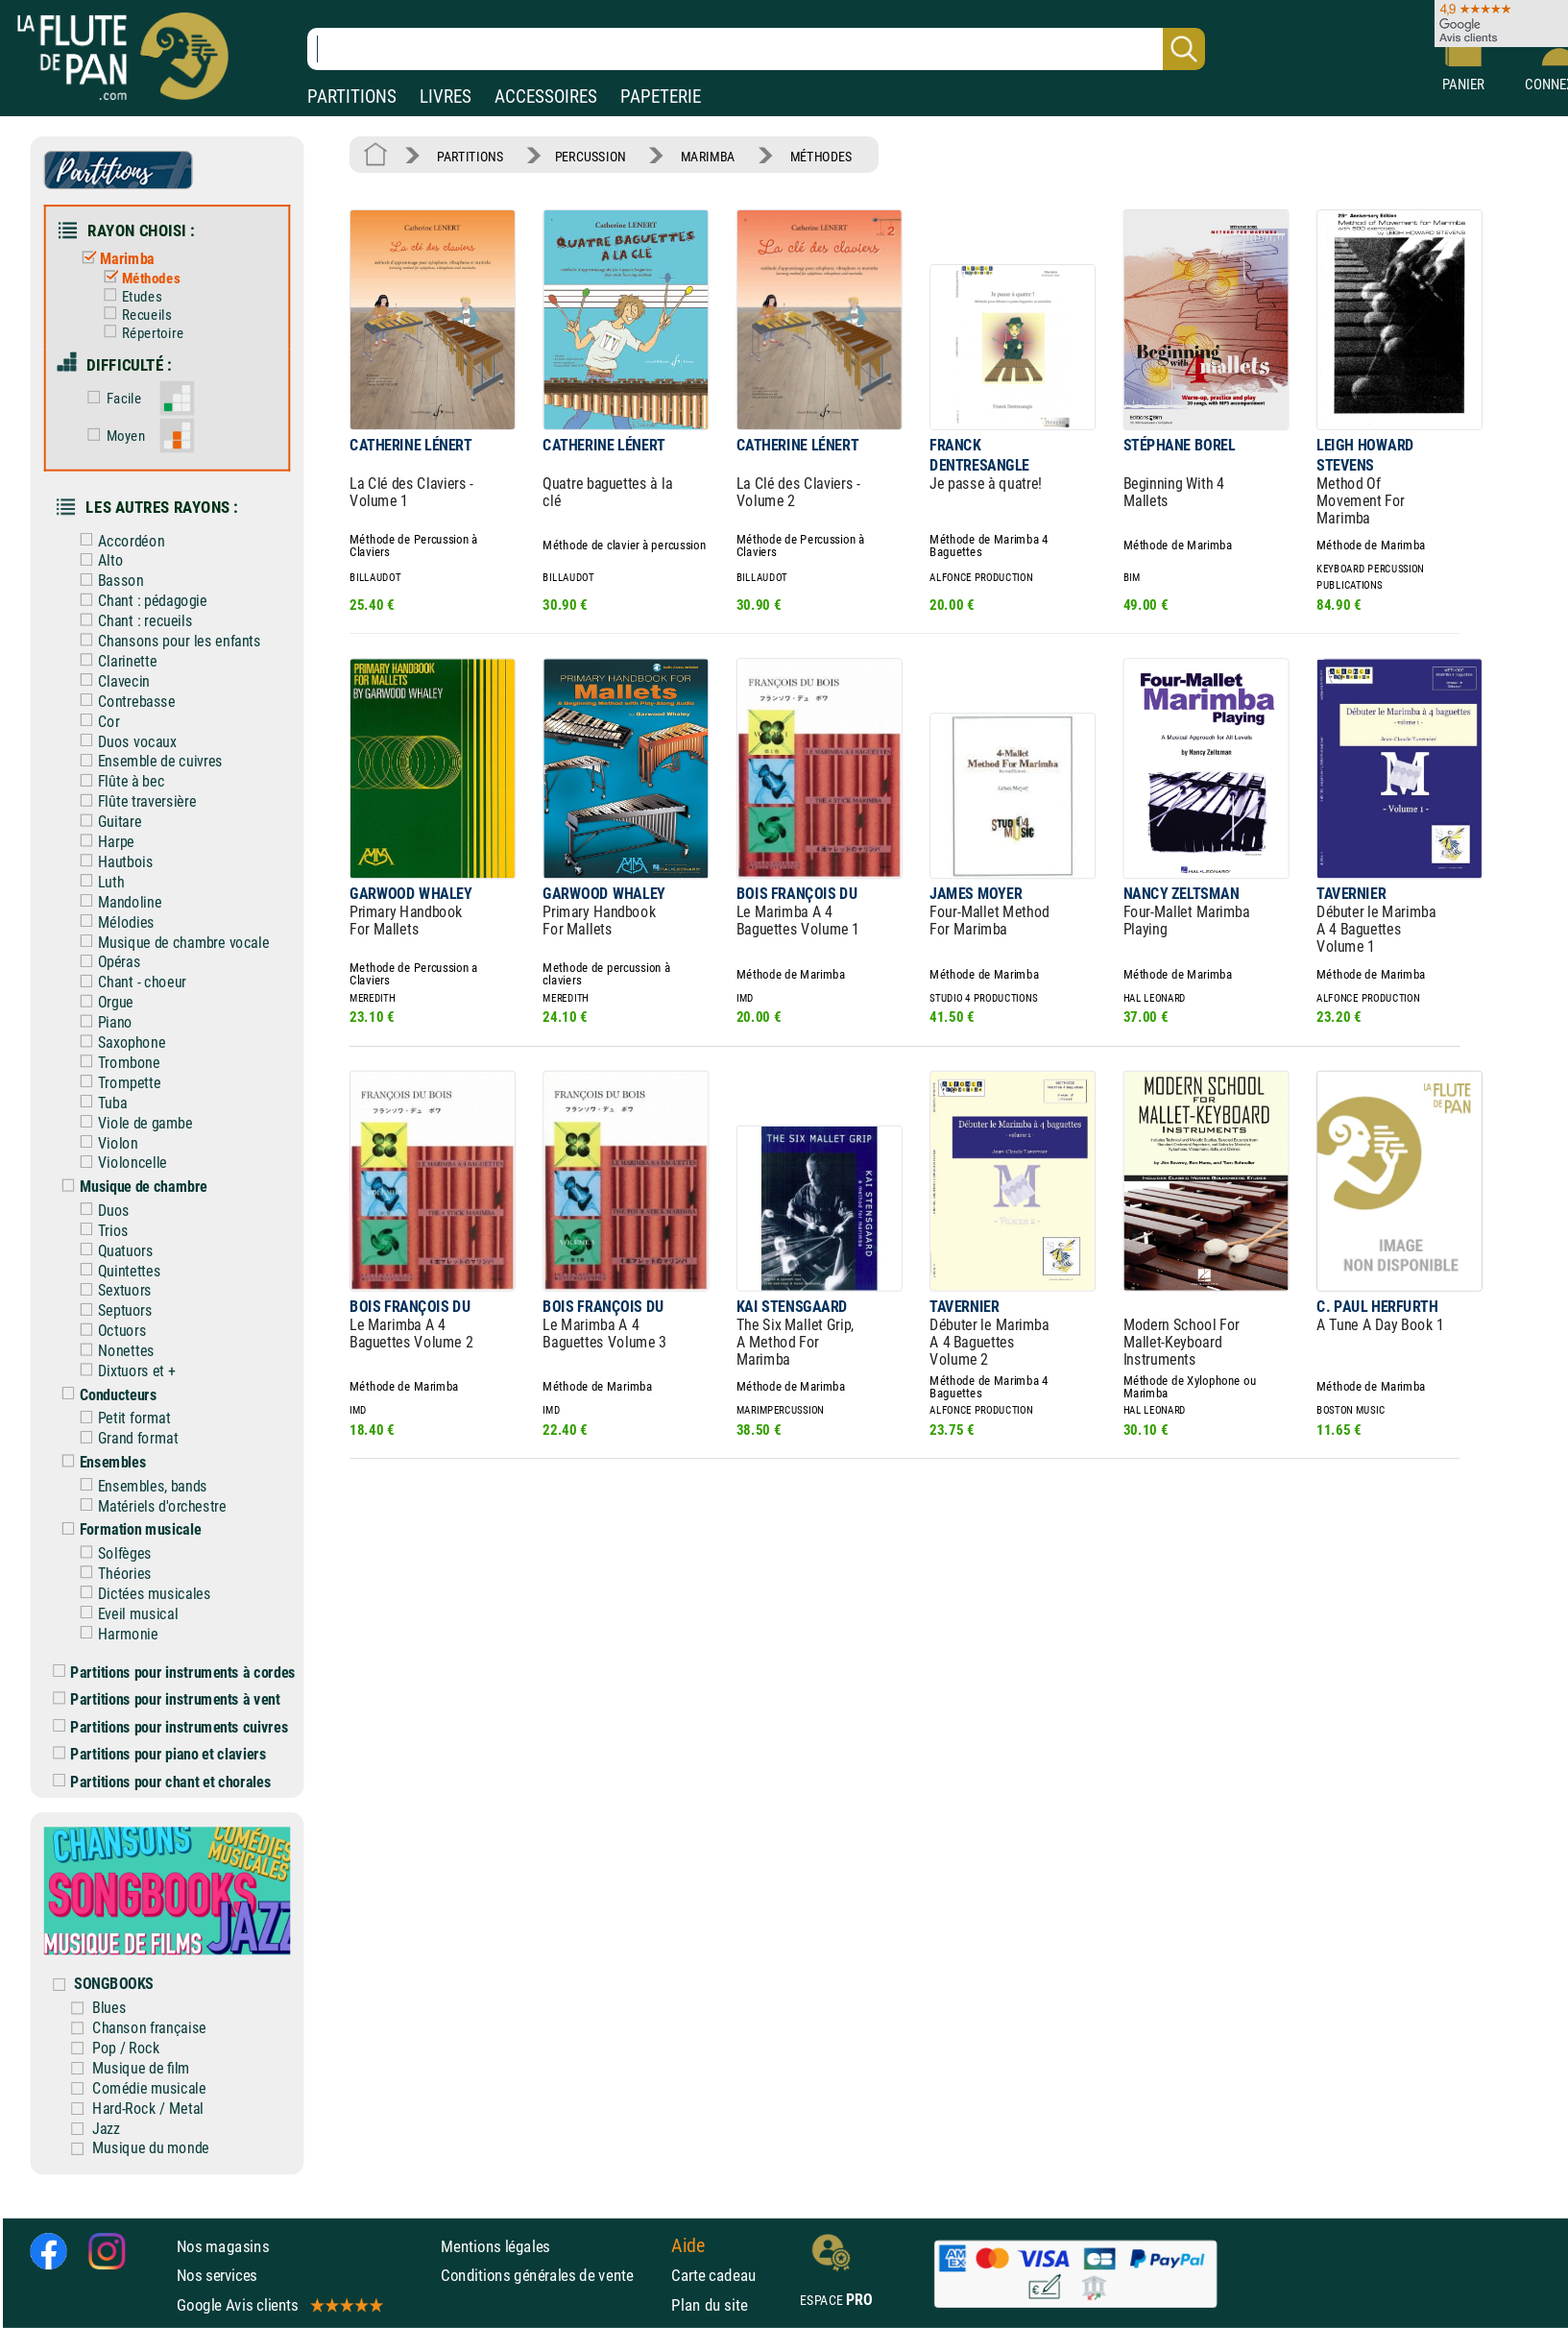 The height and width of the screenshot is (2328, 1568). What do you see at coordinates (166, 641) in the screenshot?
I see `Chansons pour les enfants` at bounding box center [166, 641].